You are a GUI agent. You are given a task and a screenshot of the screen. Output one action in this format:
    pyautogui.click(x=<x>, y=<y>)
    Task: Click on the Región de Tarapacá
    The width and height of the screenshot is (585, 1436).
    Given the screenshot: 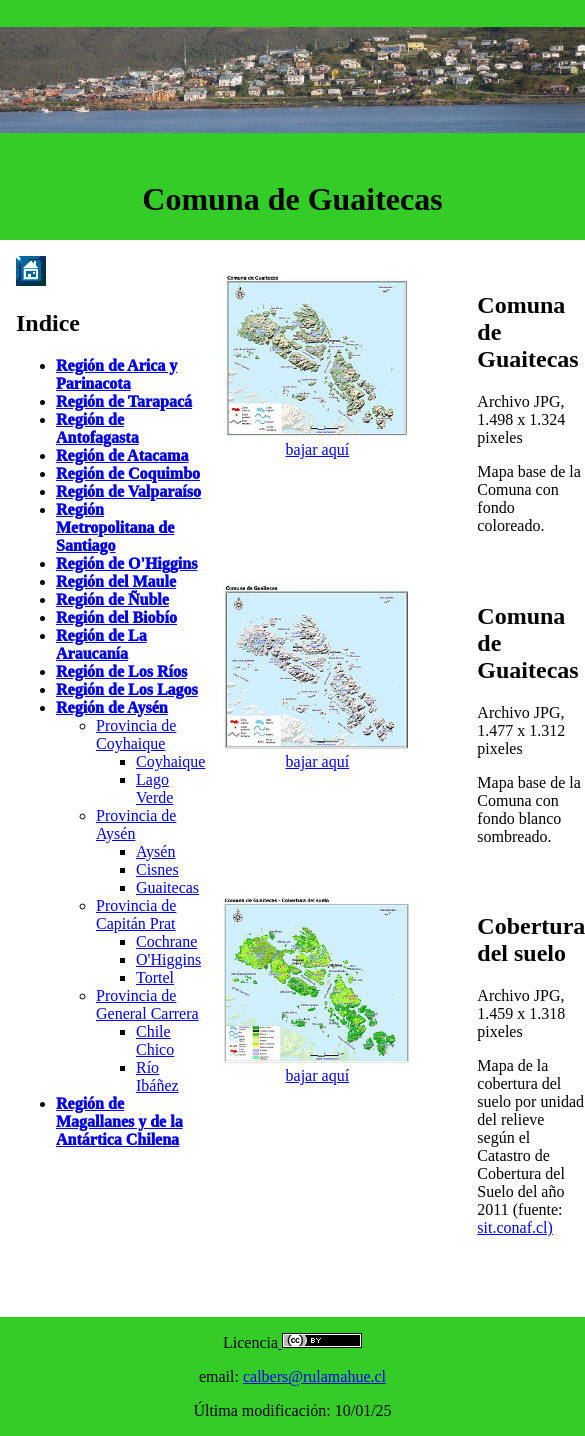 What is the action you would take?
    pyautogui.click(x=124, y=401)
    